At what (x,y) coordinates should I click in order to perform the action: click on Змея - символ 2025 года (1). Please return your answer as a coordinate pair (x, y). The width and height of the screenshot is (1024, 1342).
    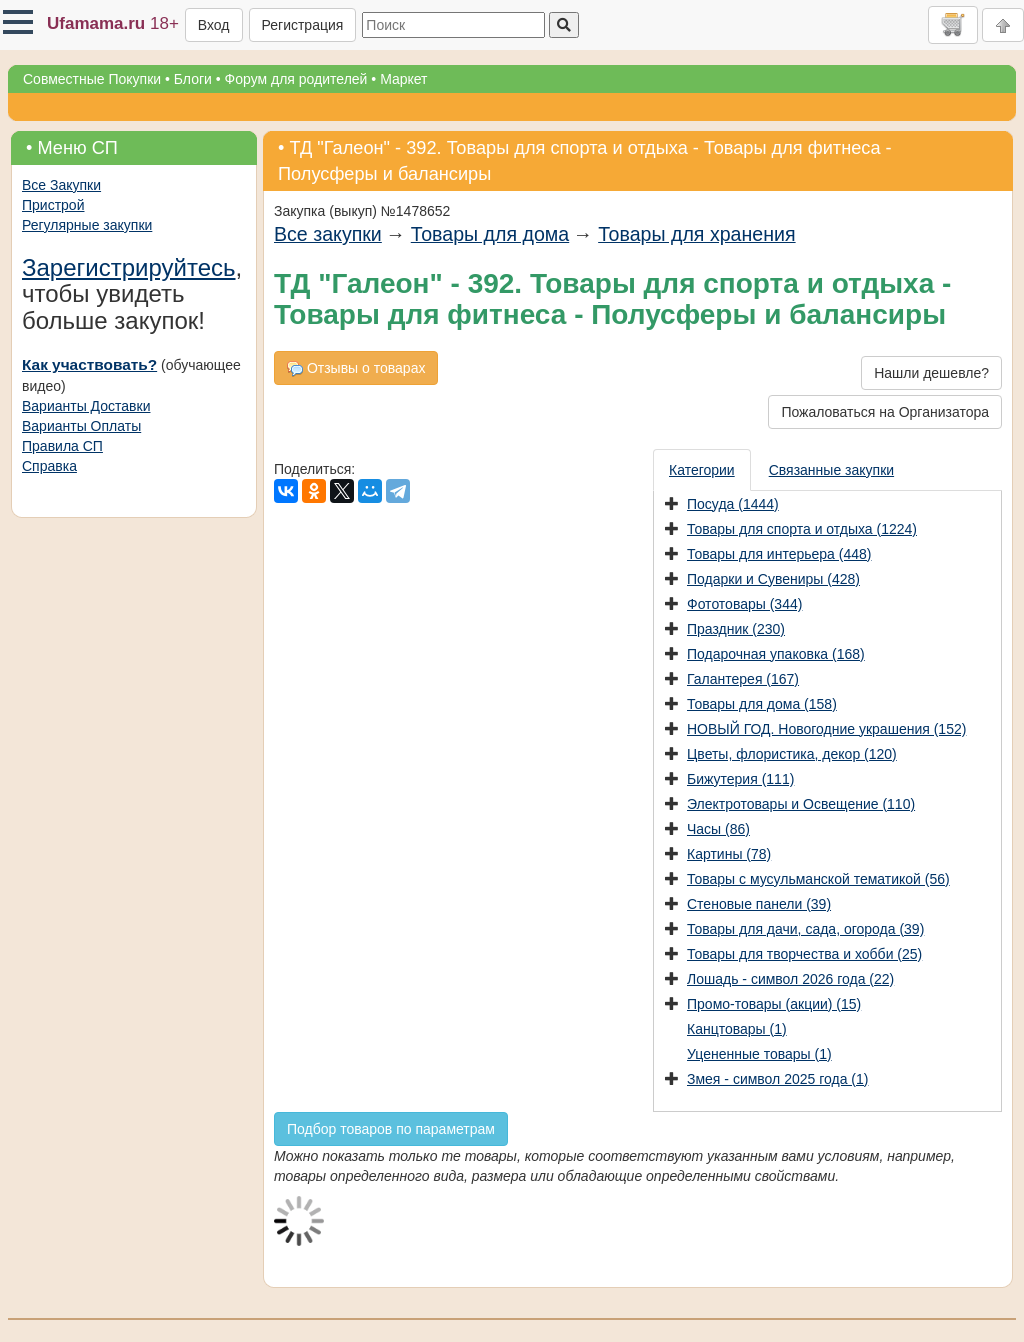
    Looking at the image, I should click on (777, 1079).